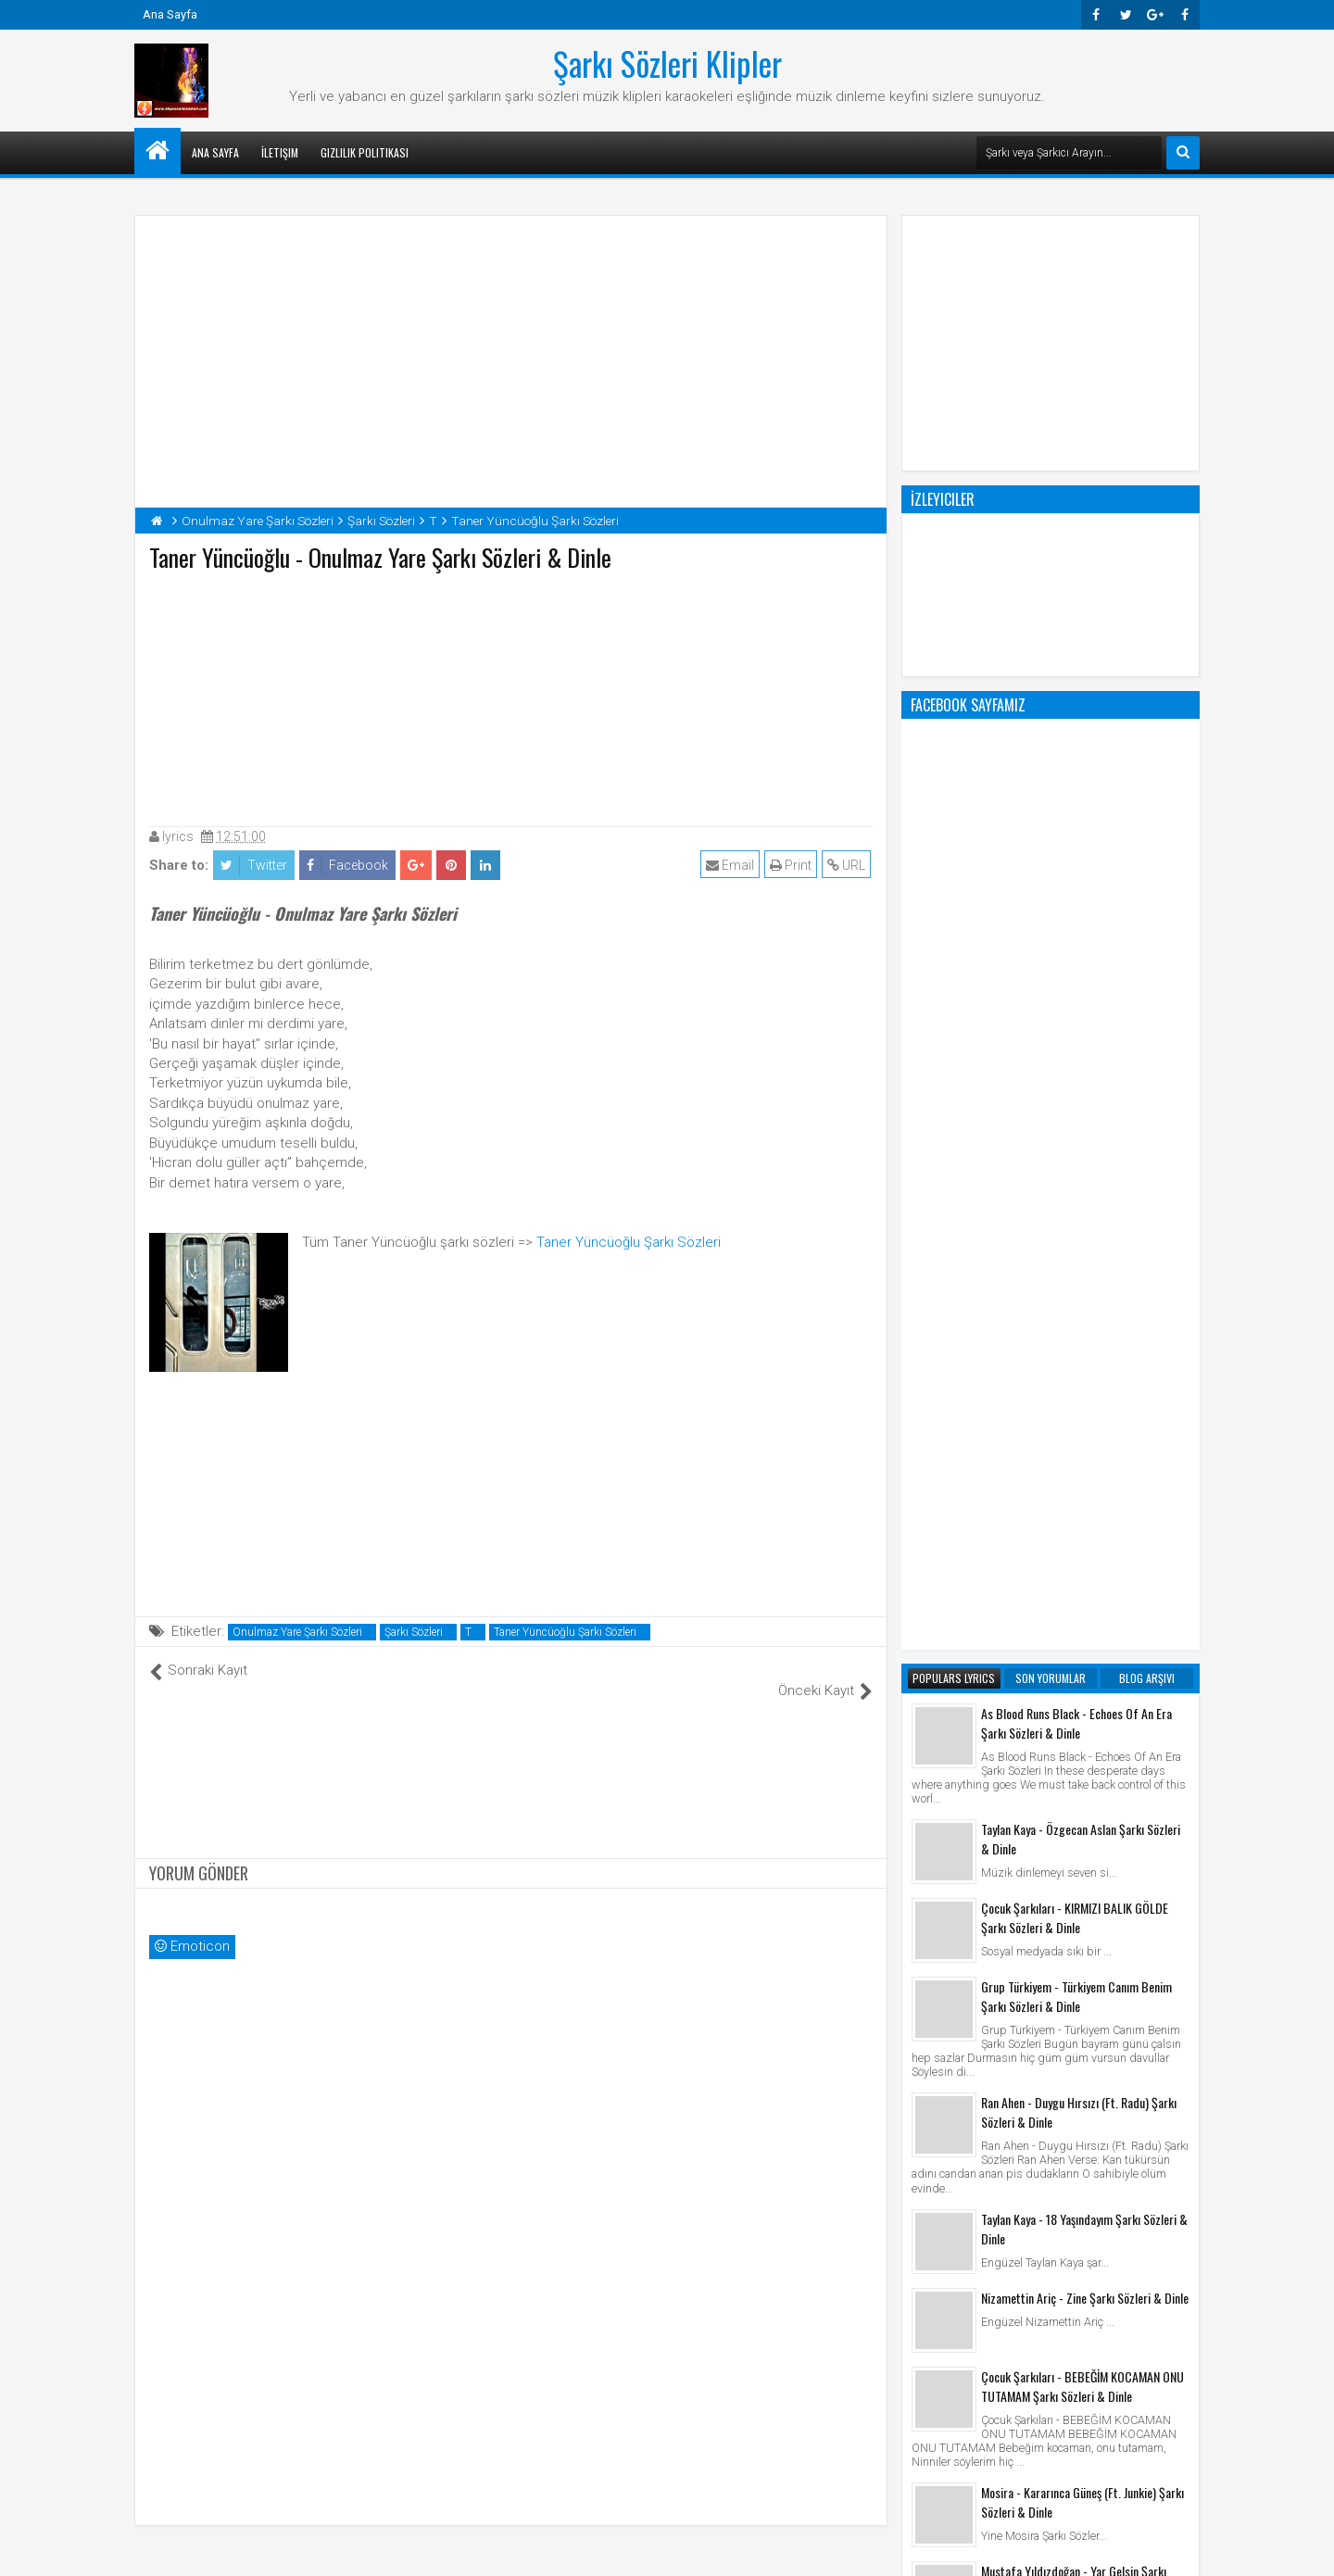 The height and width of the screenshot is (2576, 1334). I want to click on Mustafa Yıldızdoğan - Yar Gelsin Şarkı Sözleri & Dinle, so click(1073, 1835).